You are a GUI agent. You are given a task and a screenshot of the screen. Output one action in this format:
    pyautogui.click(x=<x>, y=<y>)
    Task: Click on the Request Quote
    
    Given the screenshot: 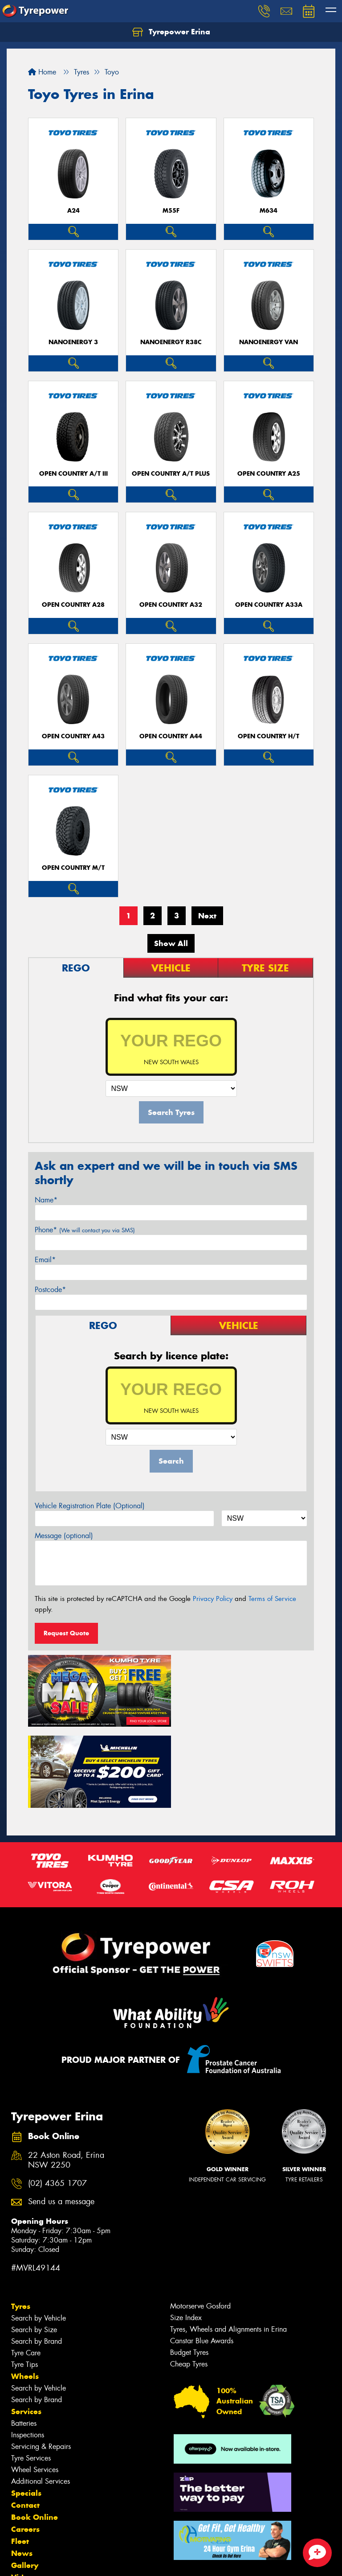 What is the action you would take?
    pyautogui.click(x=66, y=1633)
    